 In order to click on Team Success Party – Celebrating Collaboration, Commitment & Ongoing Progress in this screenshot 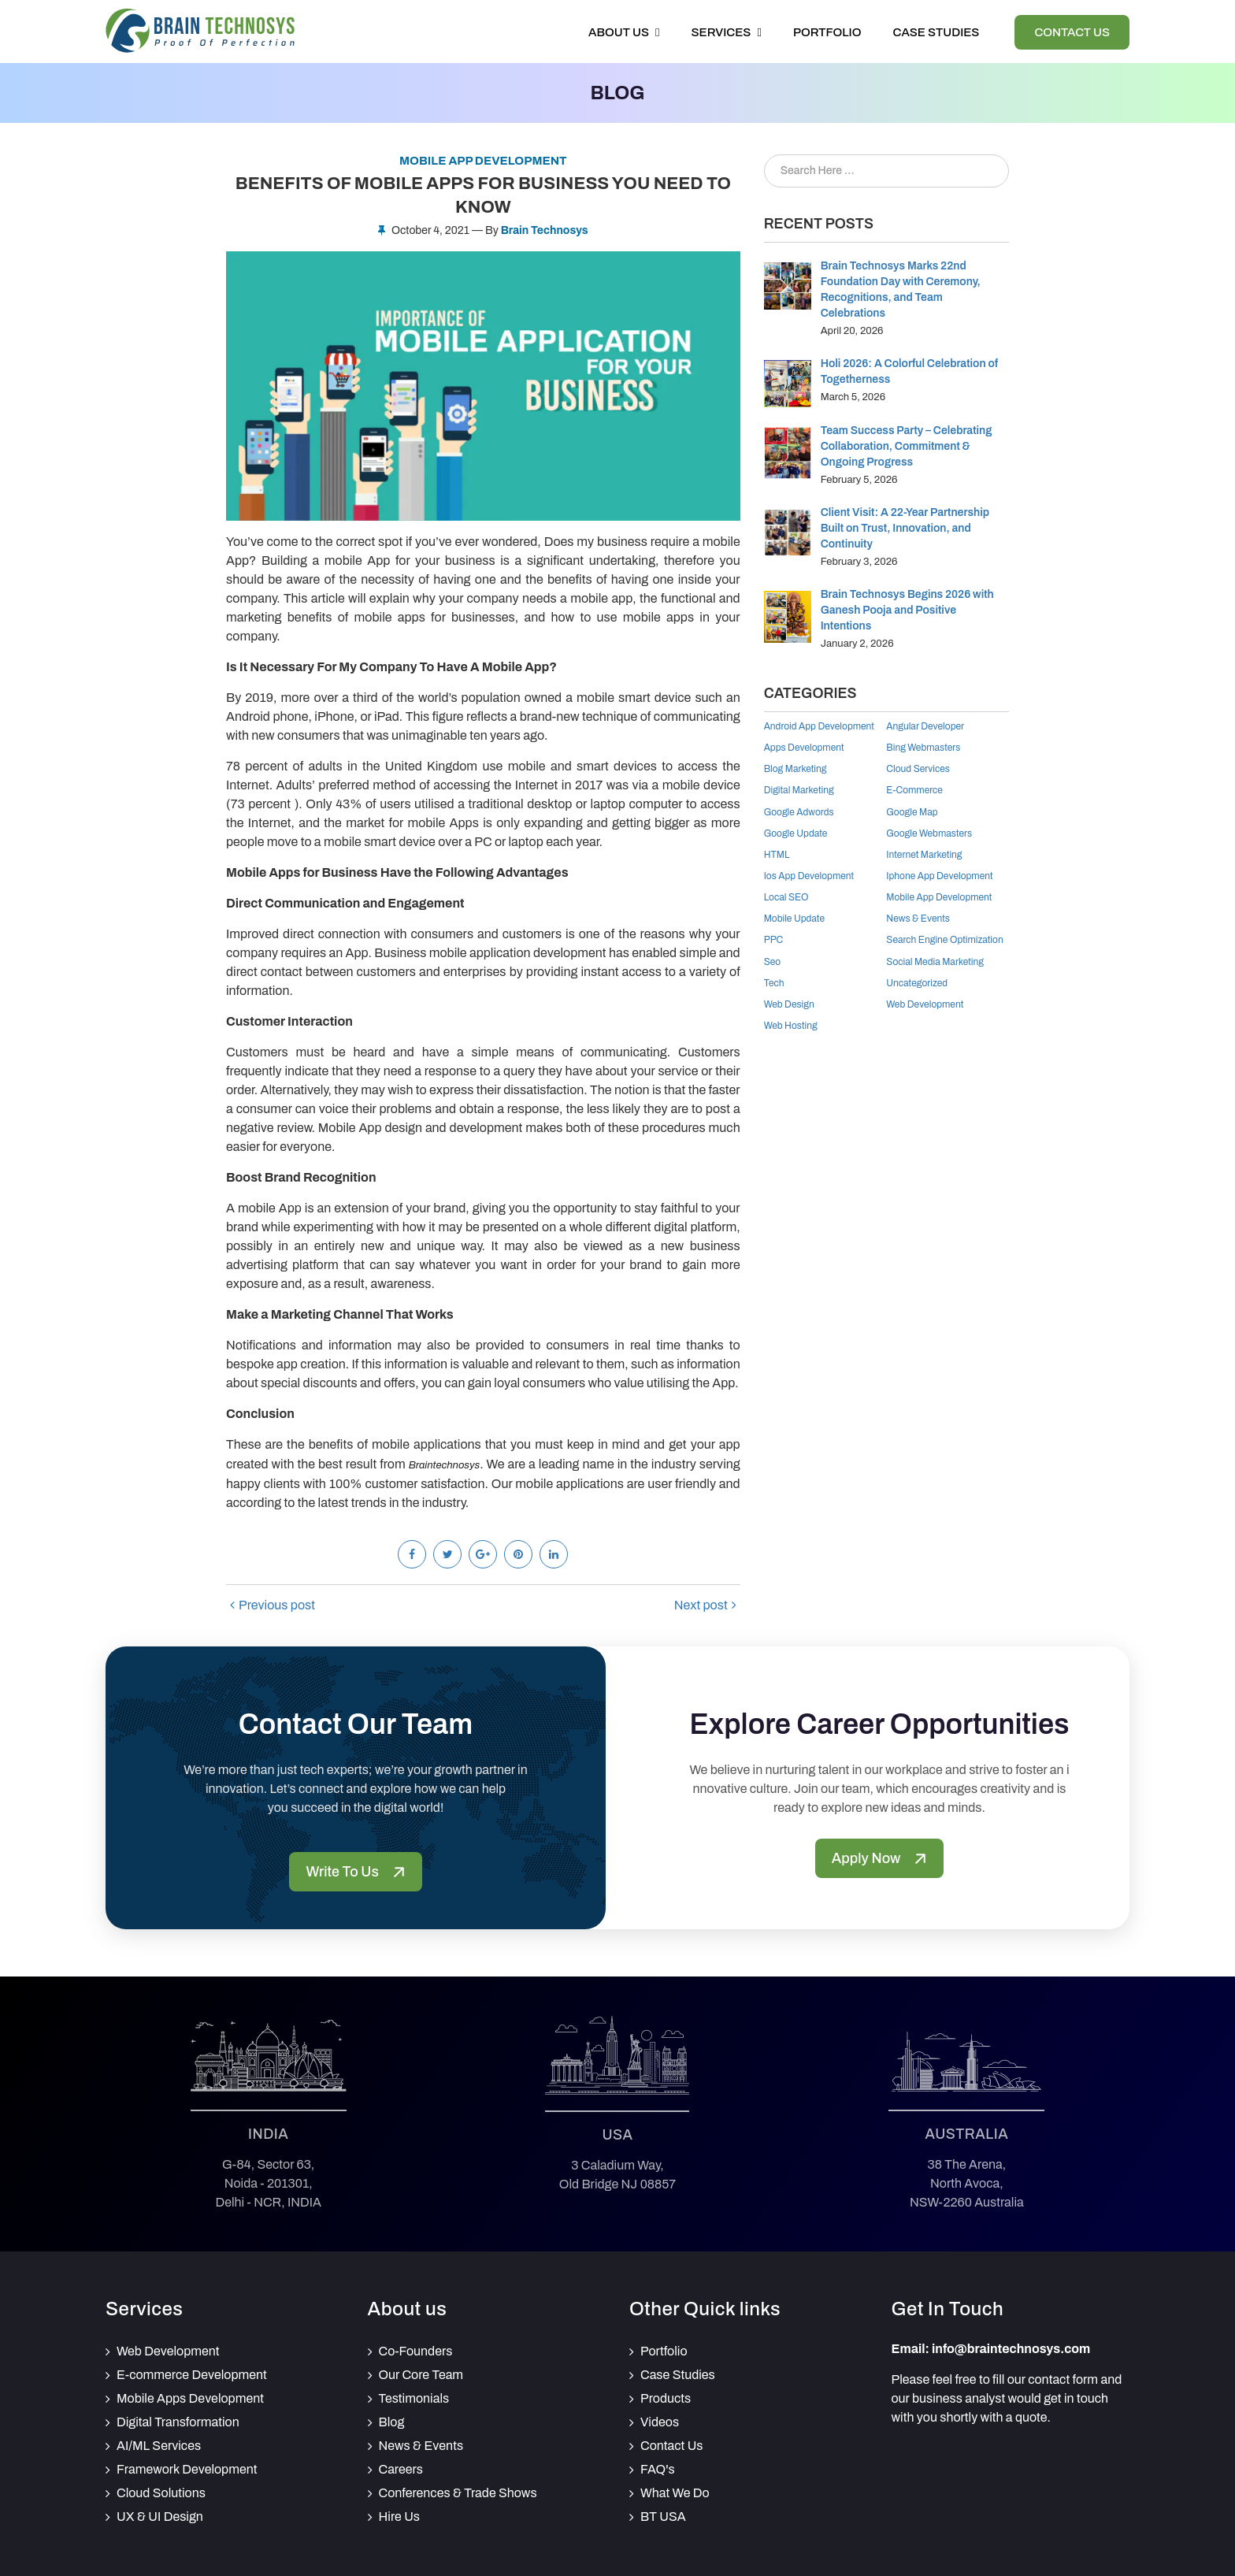, I will do `click(906, 446)`.